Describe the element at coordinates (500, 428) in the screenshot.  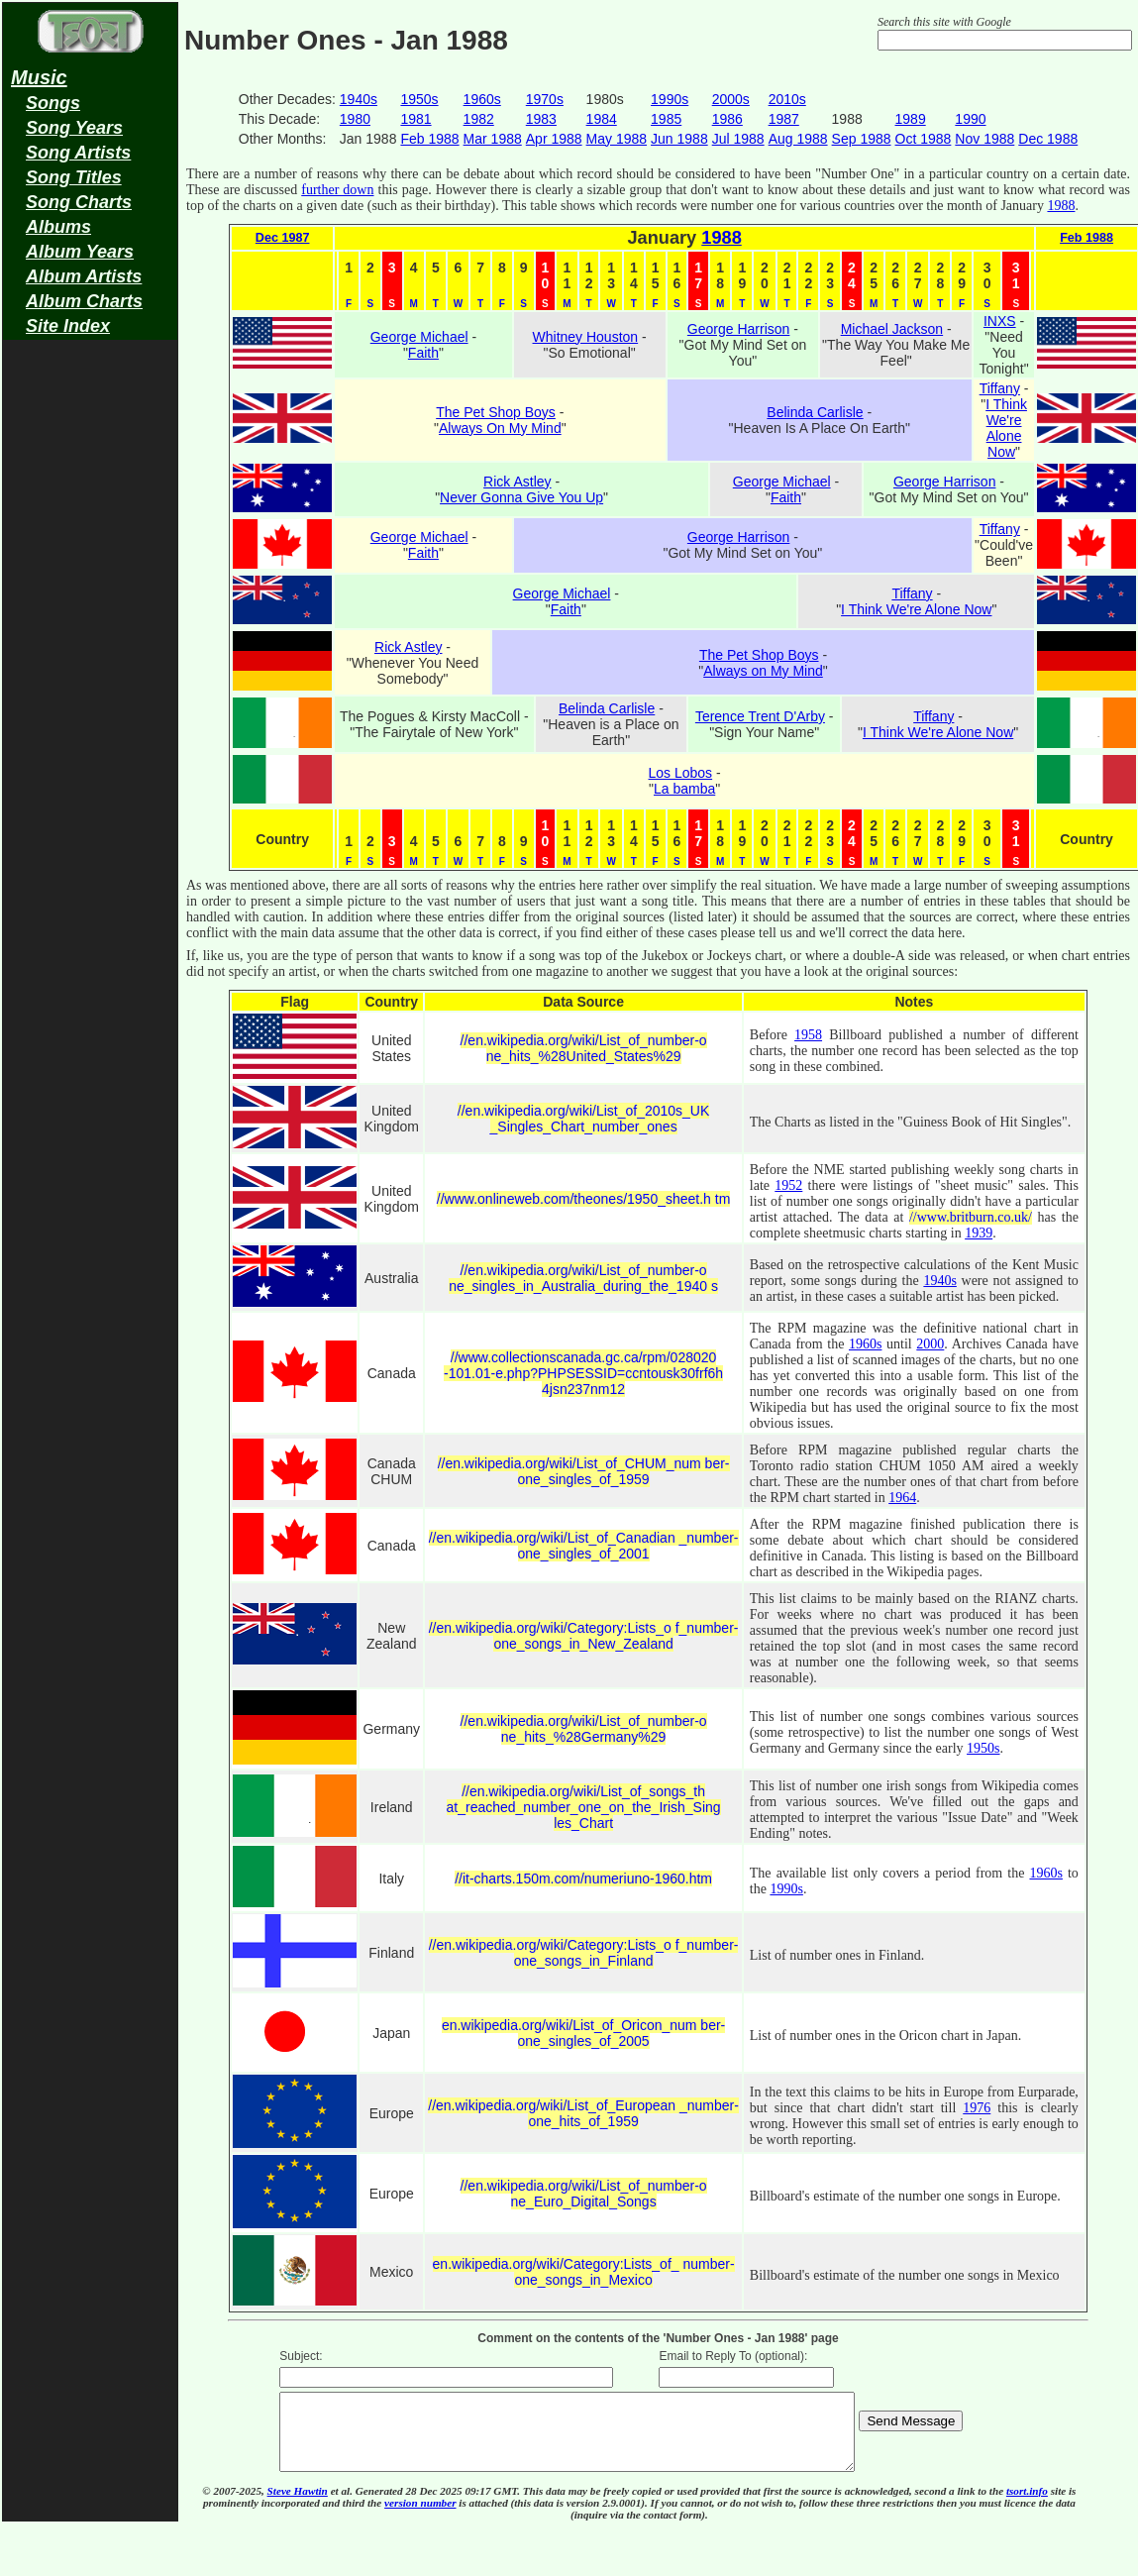
I see `Always On My Mind` at that location.